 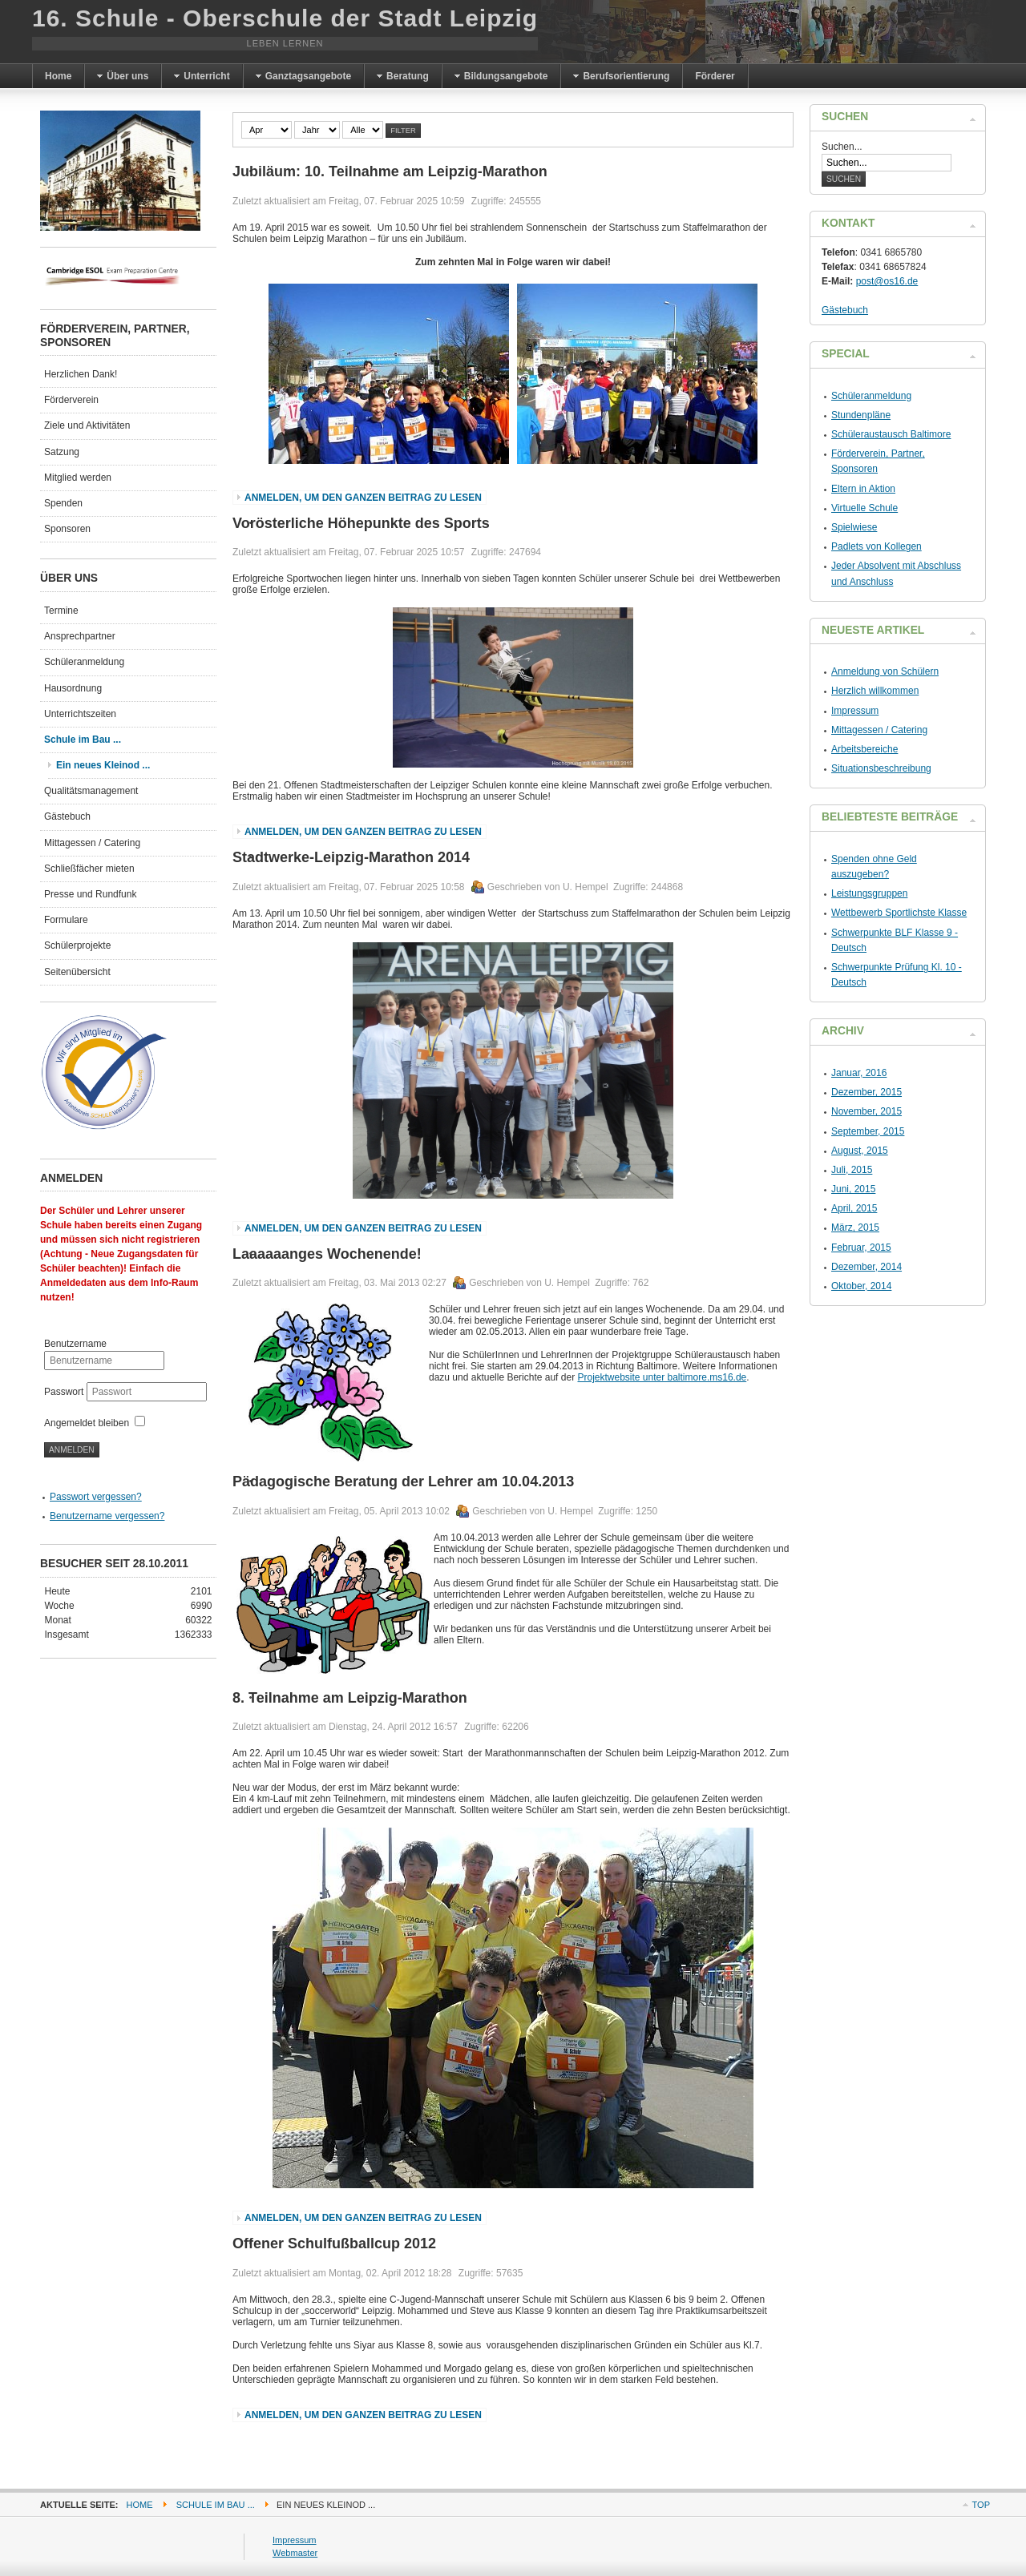 I want to click on Stundenpläne, so click(x=861, y=415).